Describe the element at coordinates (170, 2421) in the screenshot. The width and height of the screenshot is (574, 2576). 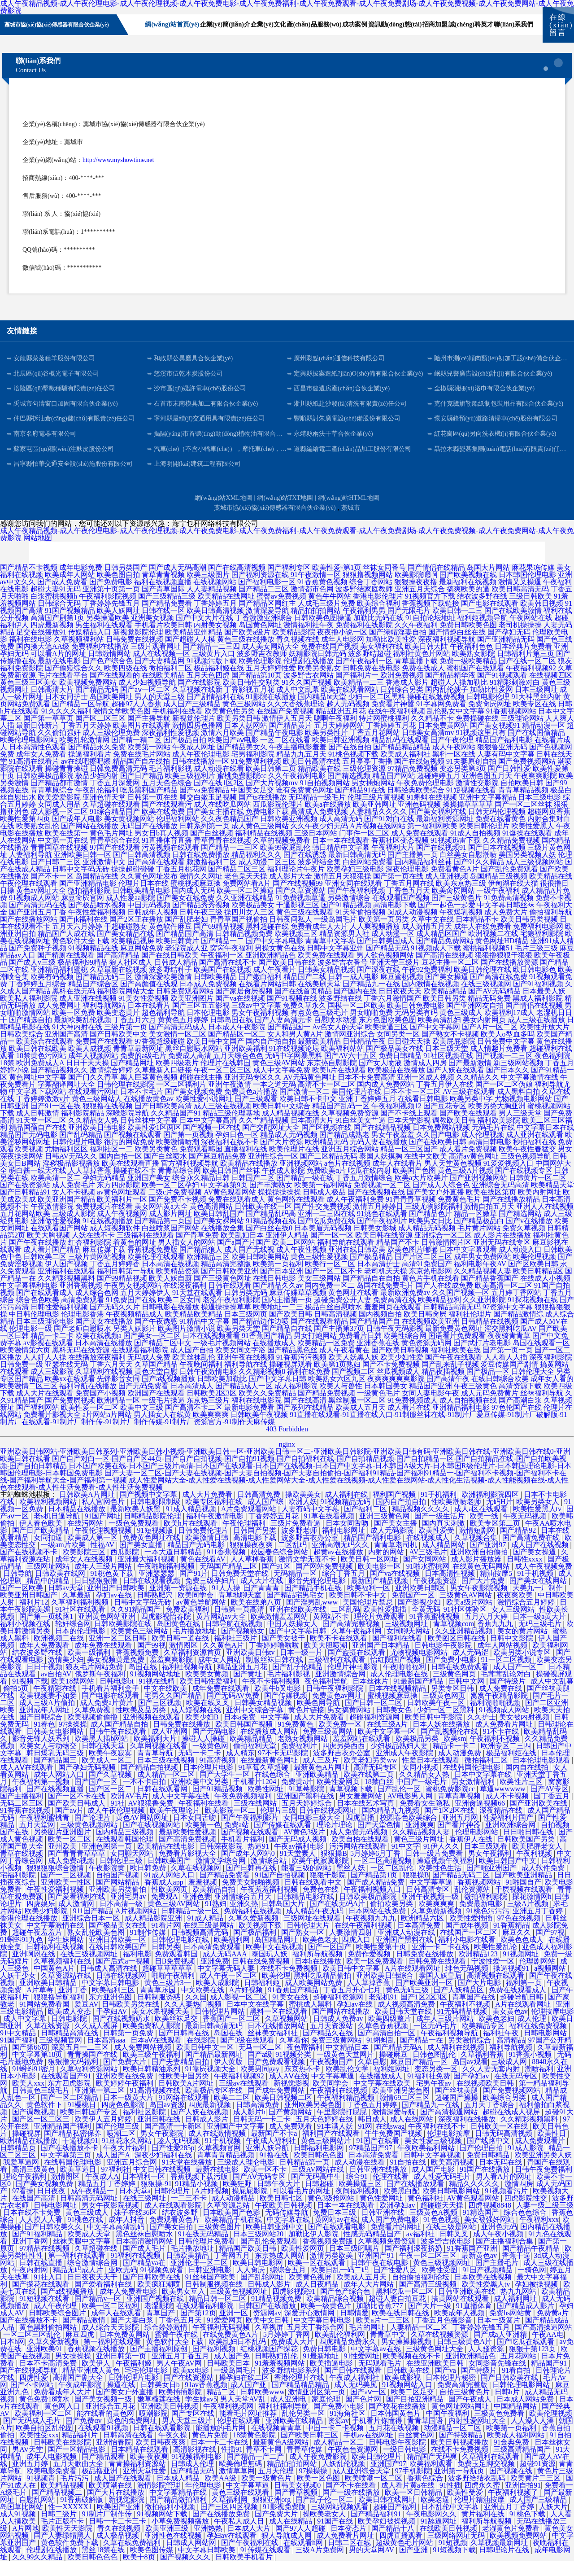
I see `亚洲欧美日韩视频` at that location.